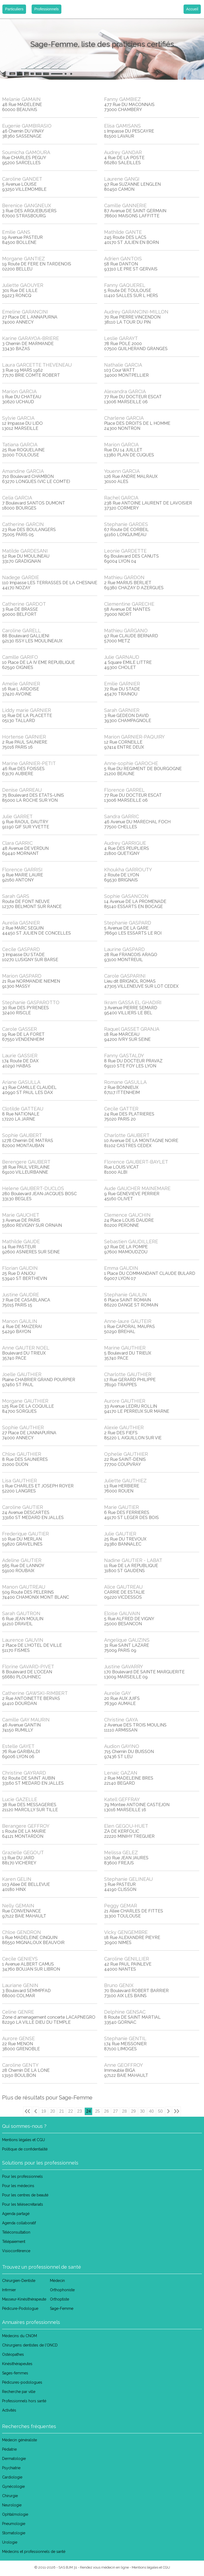  What do you see at coordinates (129, 604) in the screenshot?
I see `Clementine GARECHE` at bounding box center [129, 604].